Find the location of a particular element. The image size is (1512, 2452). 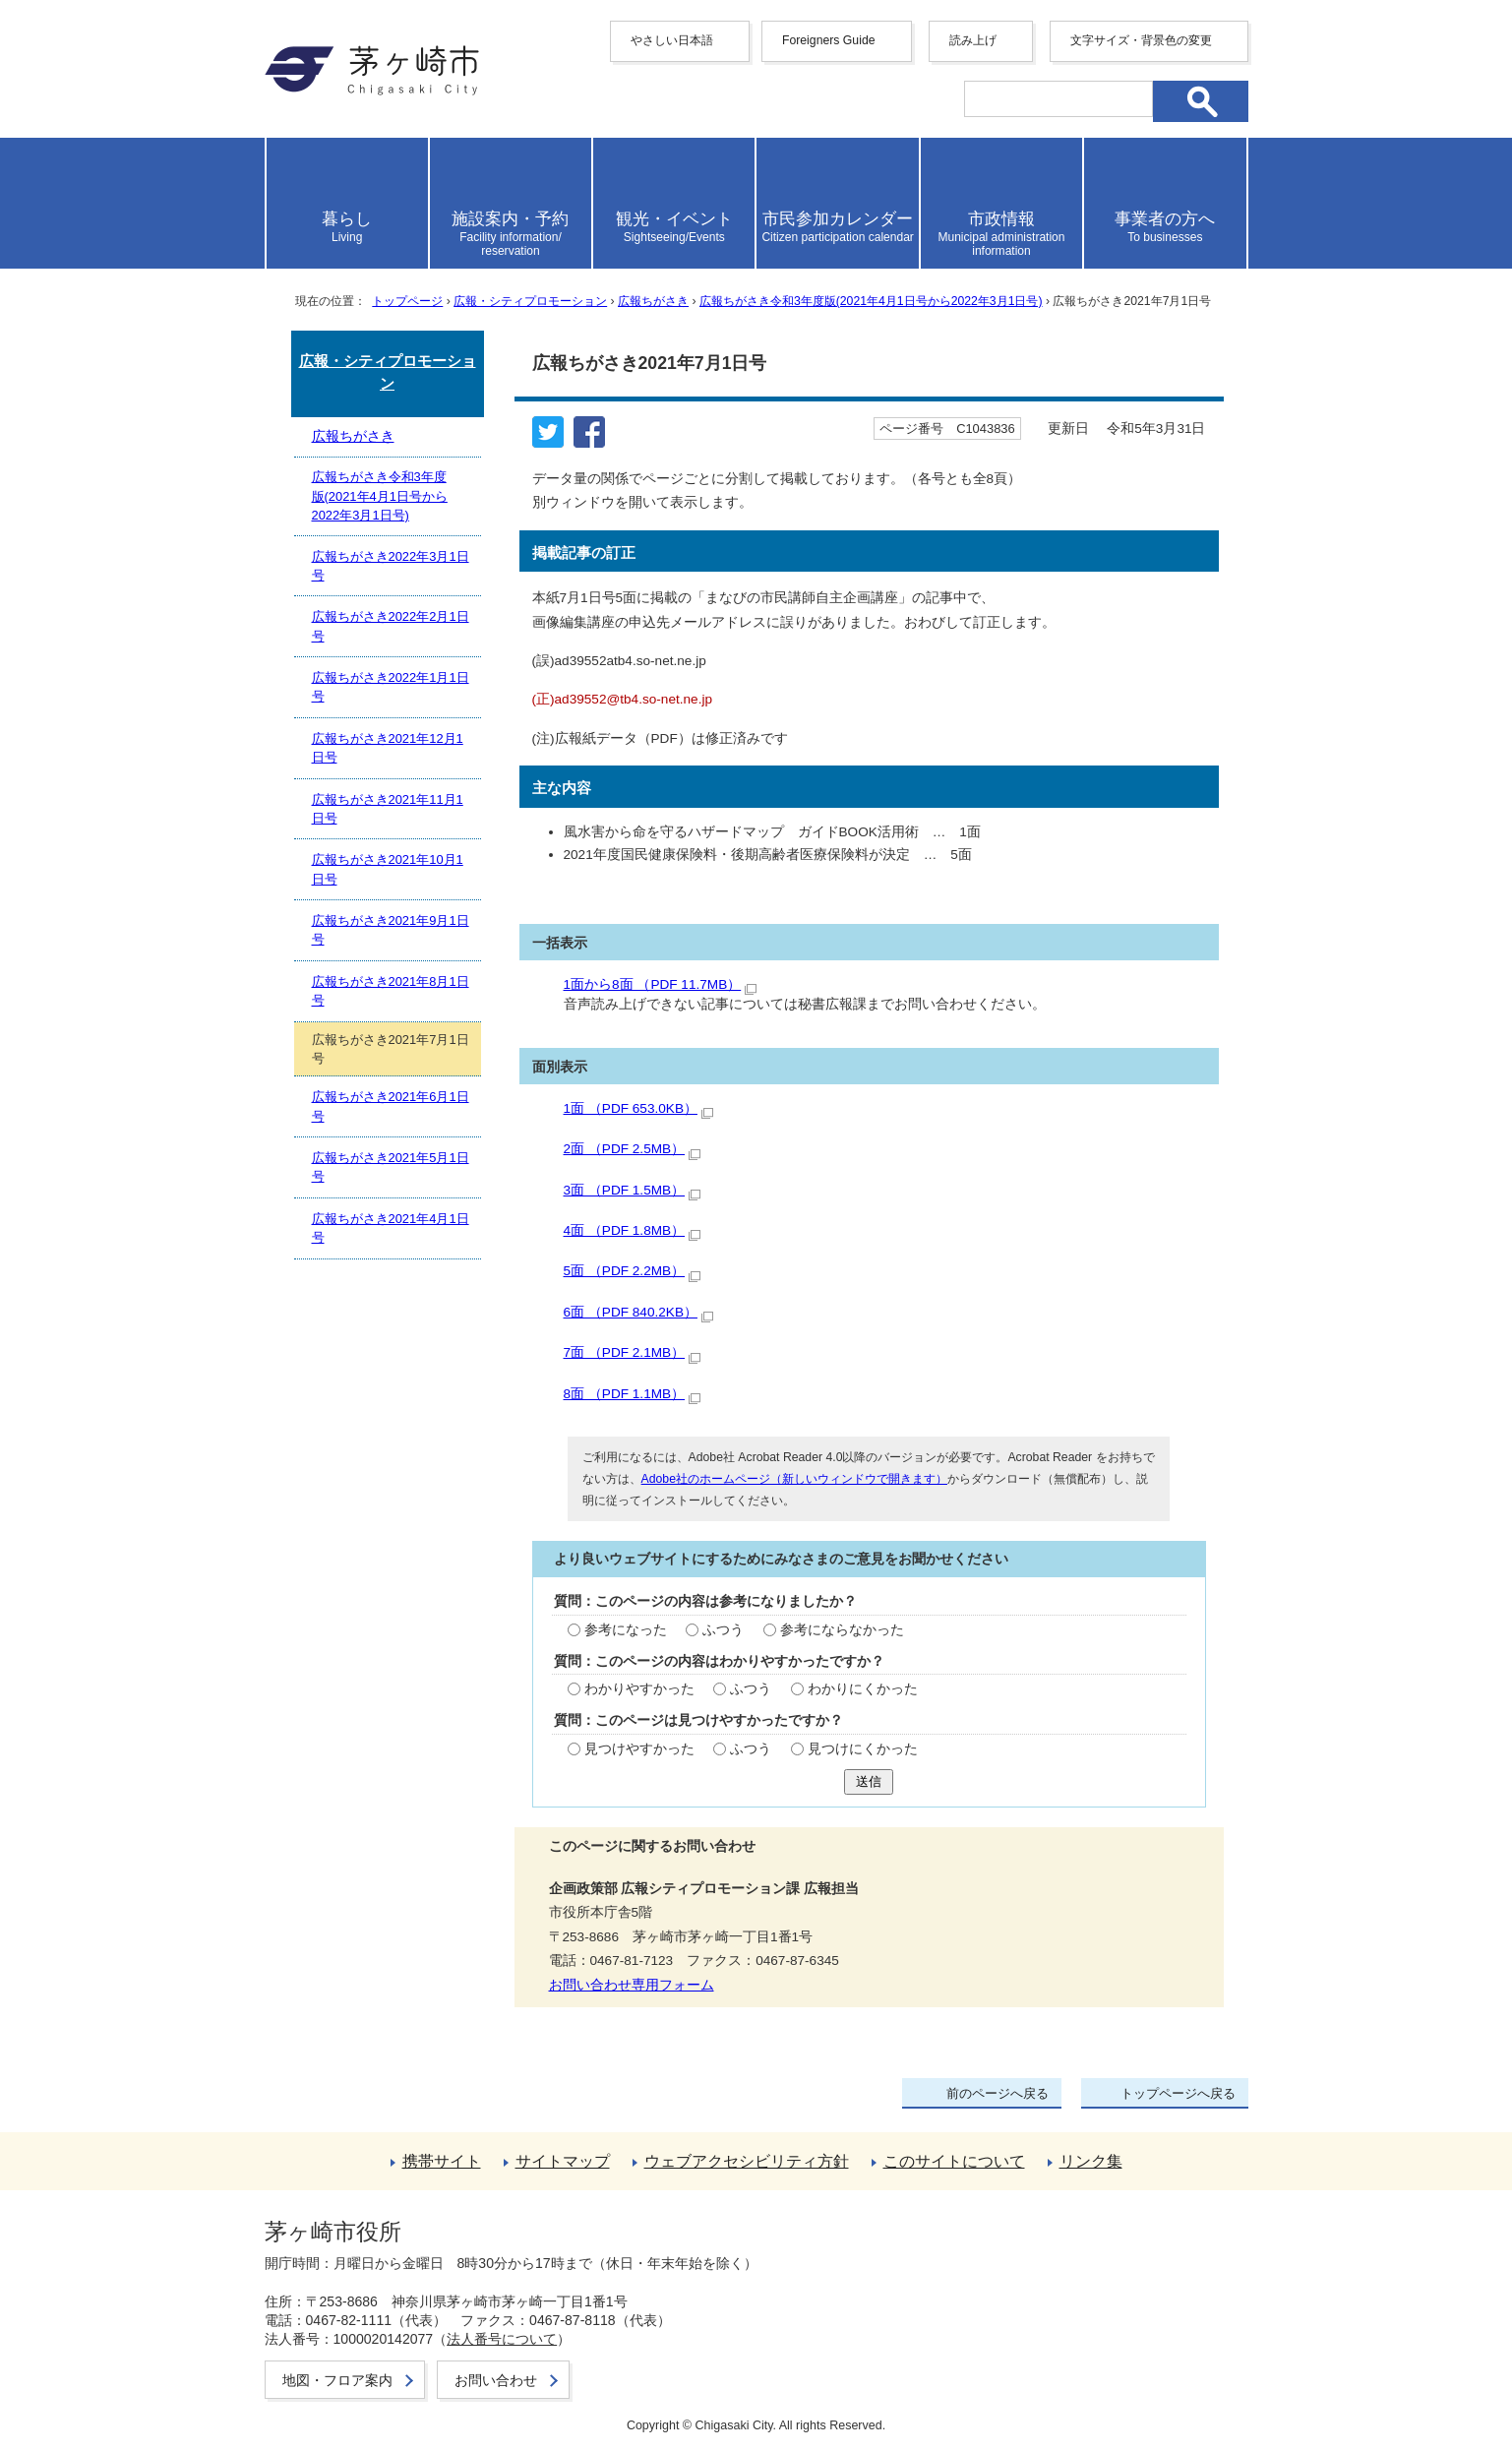

わかりにくかった is located at coordinates (863, 1689).